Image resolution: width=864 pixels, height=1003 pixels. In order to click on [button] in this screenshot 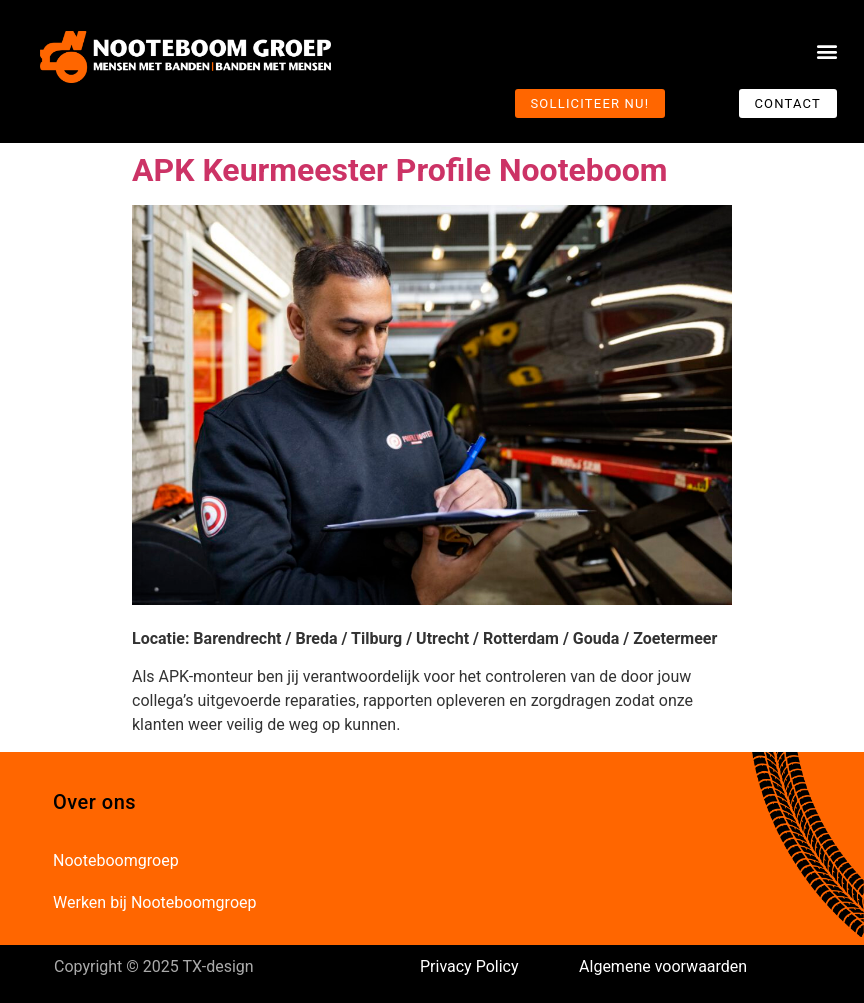, I will do `click(827, 51)`.